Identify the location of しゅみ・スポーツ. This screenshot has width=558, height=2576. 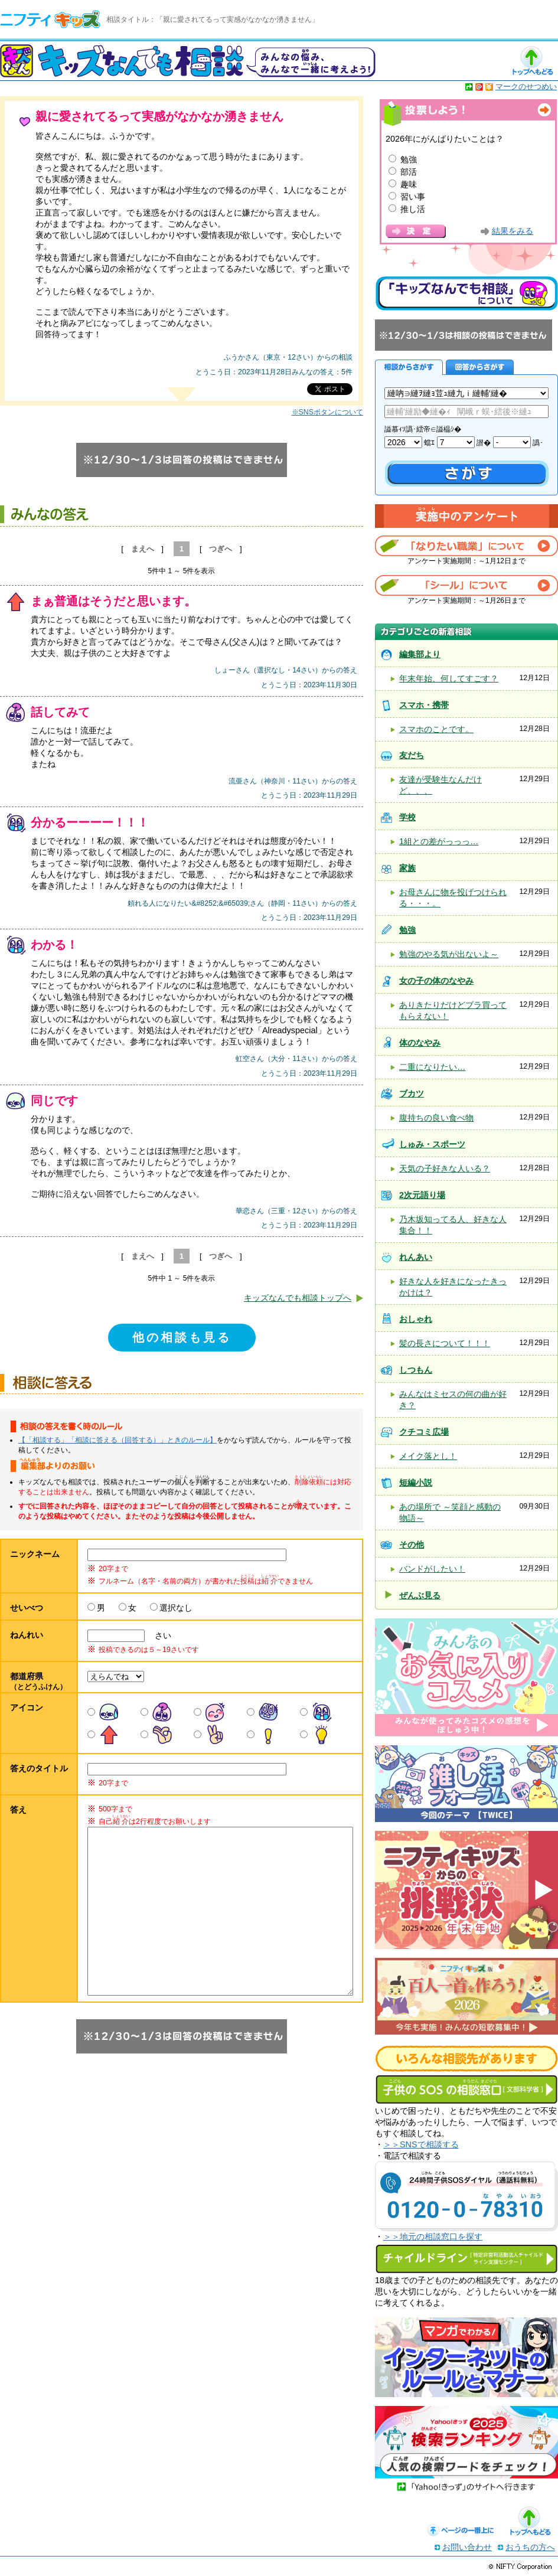
(432, 1144).